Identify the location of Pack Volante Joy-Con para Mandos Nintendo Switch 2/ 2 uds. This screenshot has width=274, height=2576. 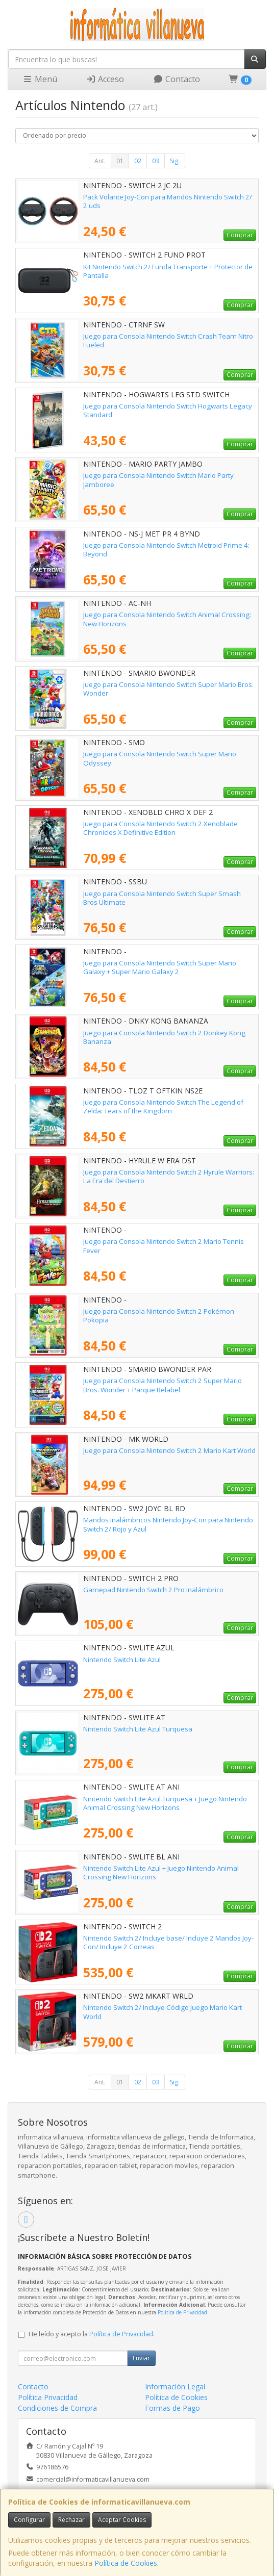
(167, 201).